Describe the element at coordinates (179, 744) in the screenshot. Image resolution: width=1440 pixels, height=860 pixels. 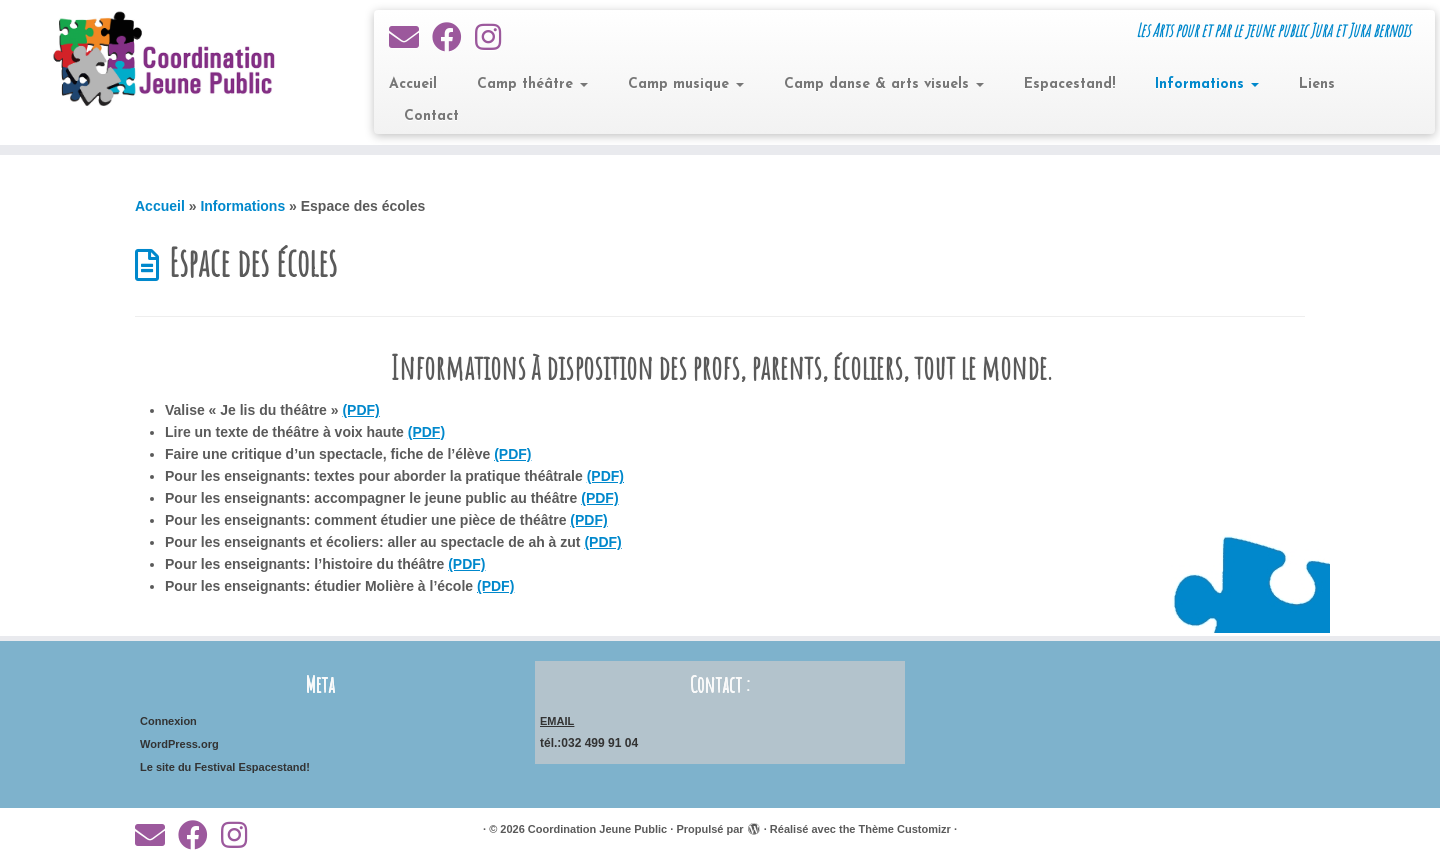
I see `WordPress.org` at that location.